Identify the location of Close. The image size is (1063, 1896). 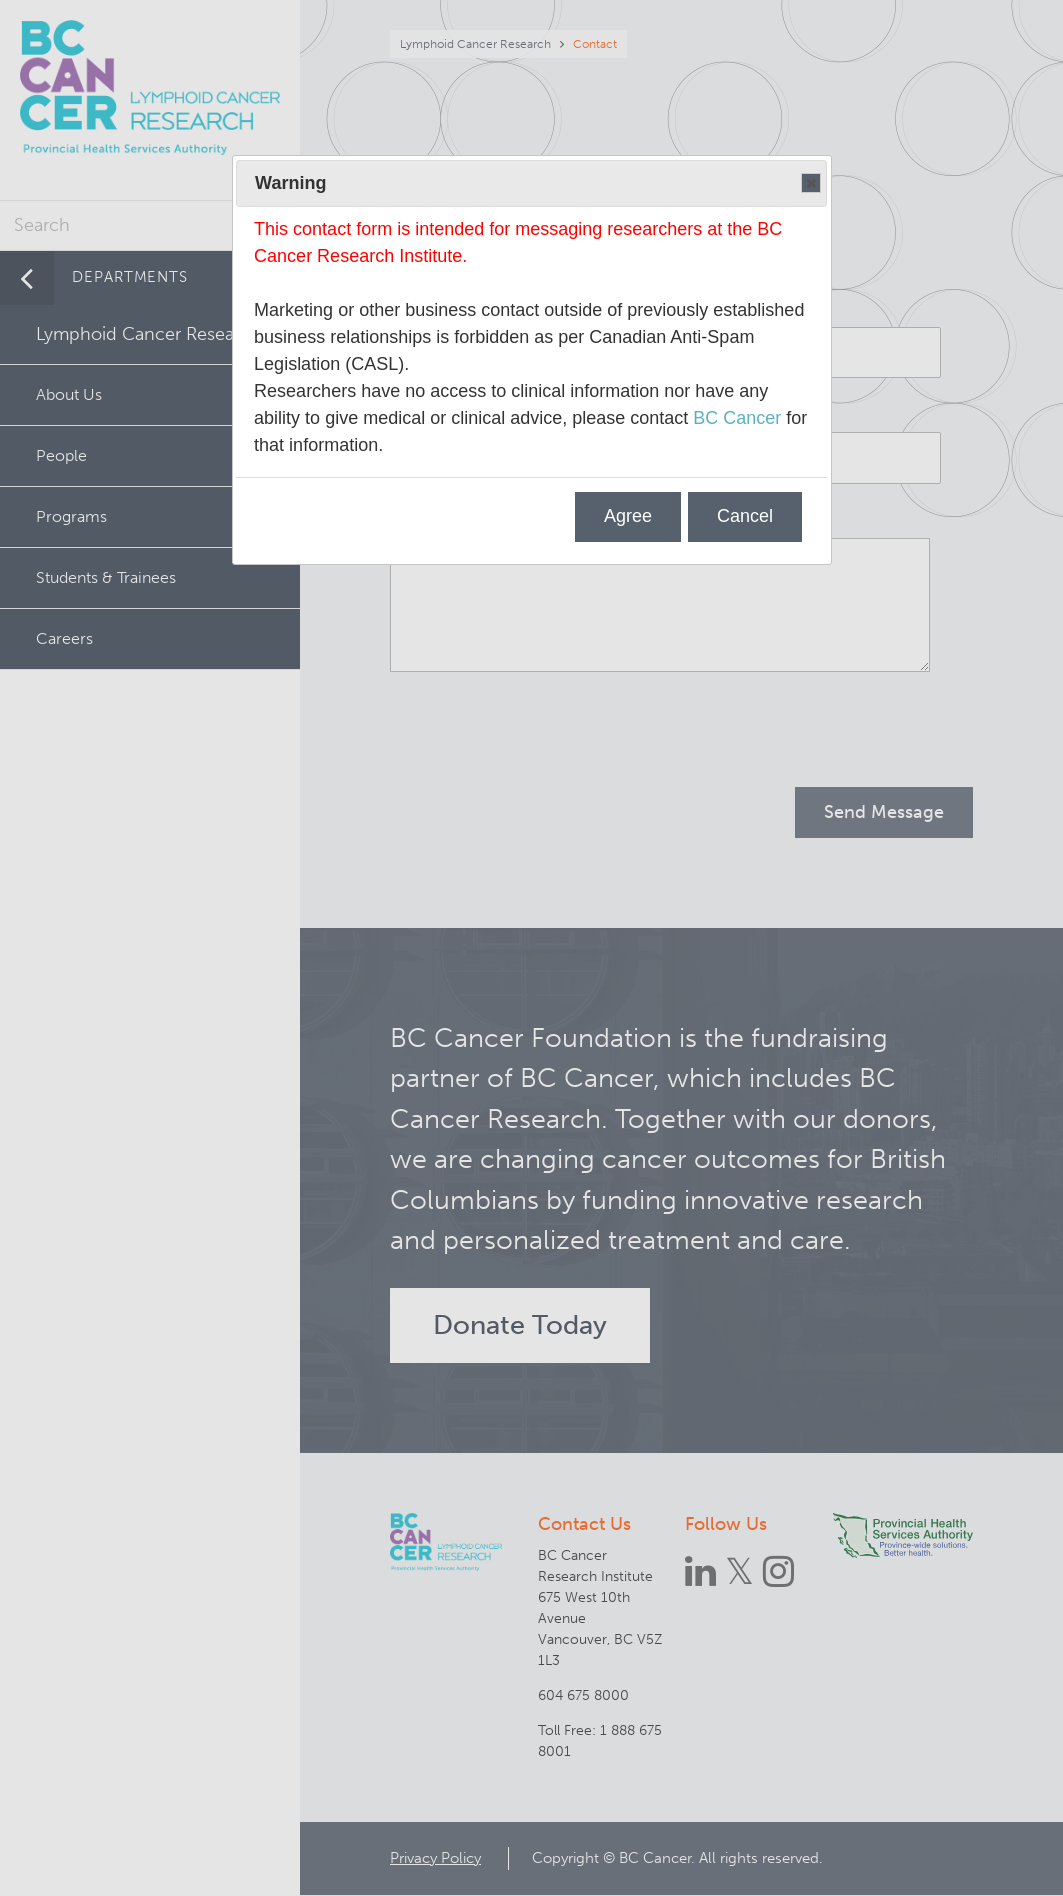
(810, 184).